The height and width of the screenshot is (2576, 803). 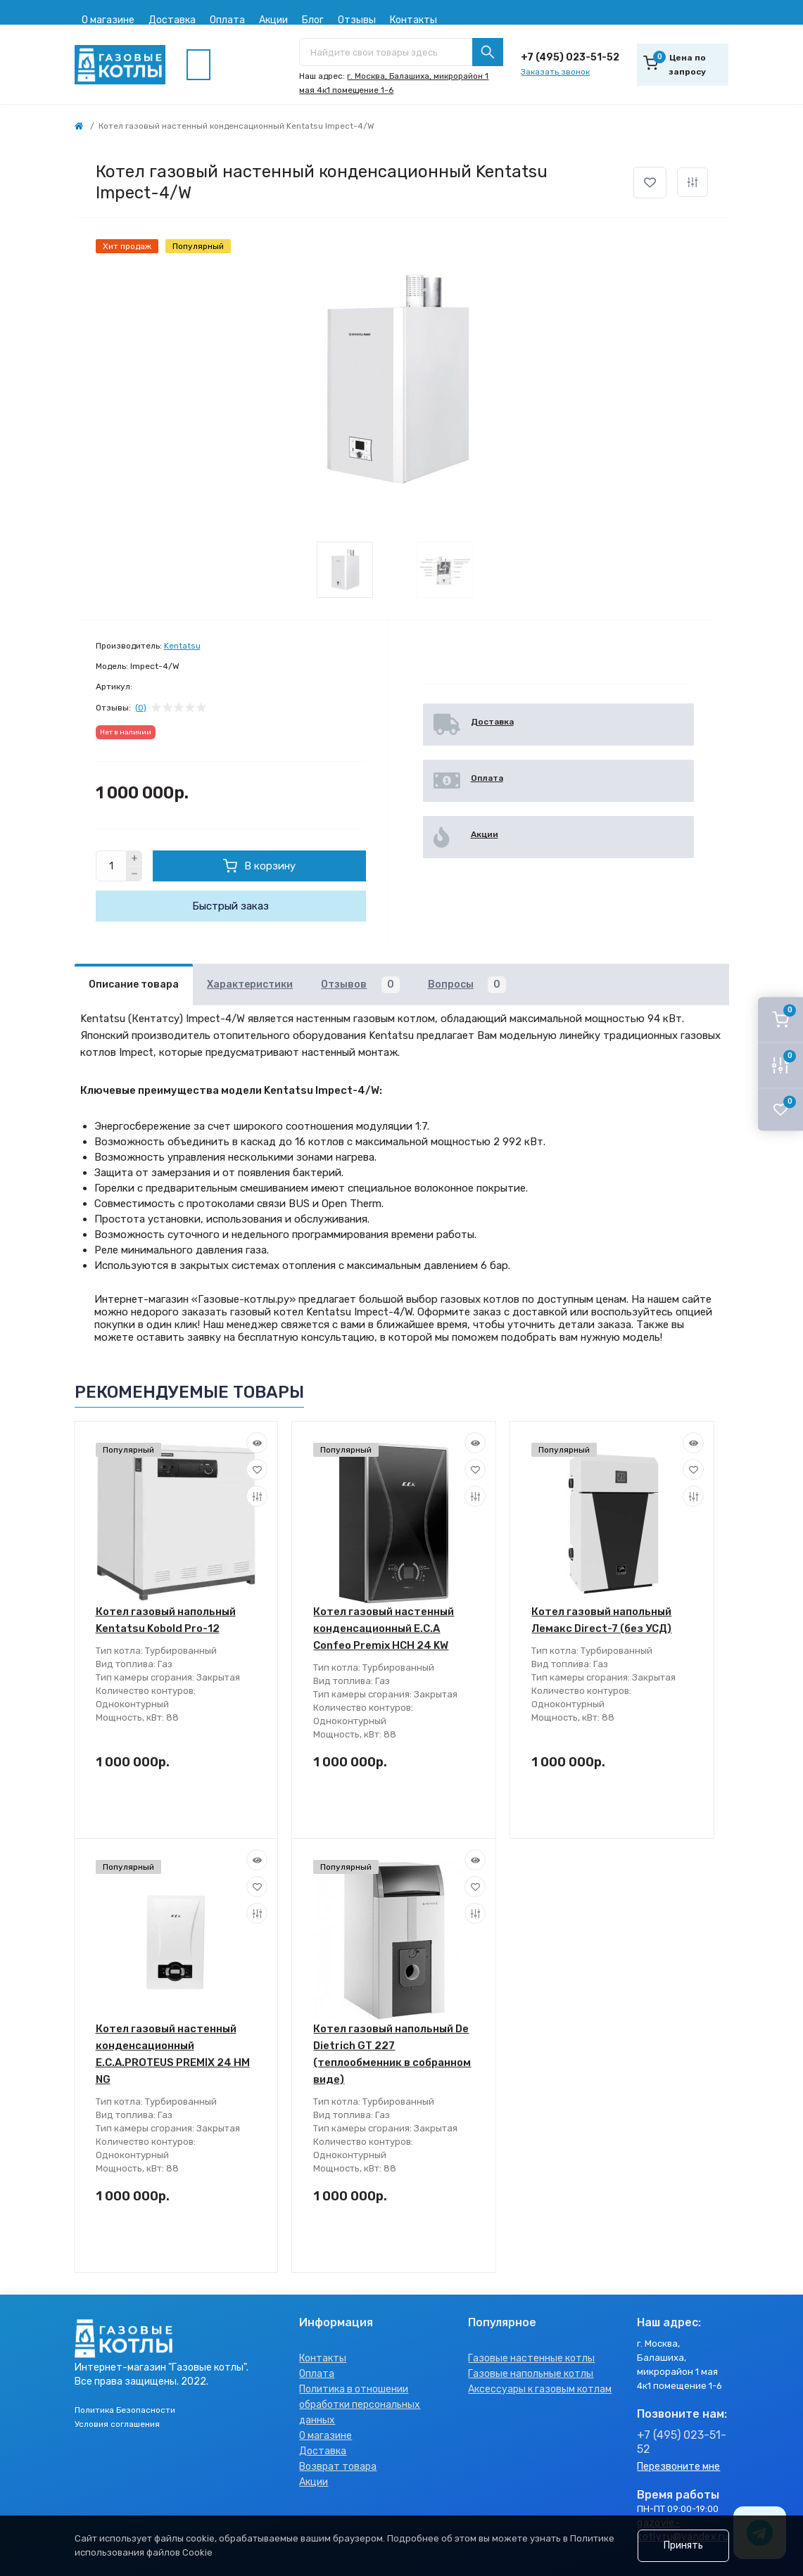 I want to click on Принять, so click(x=683, y=2545).